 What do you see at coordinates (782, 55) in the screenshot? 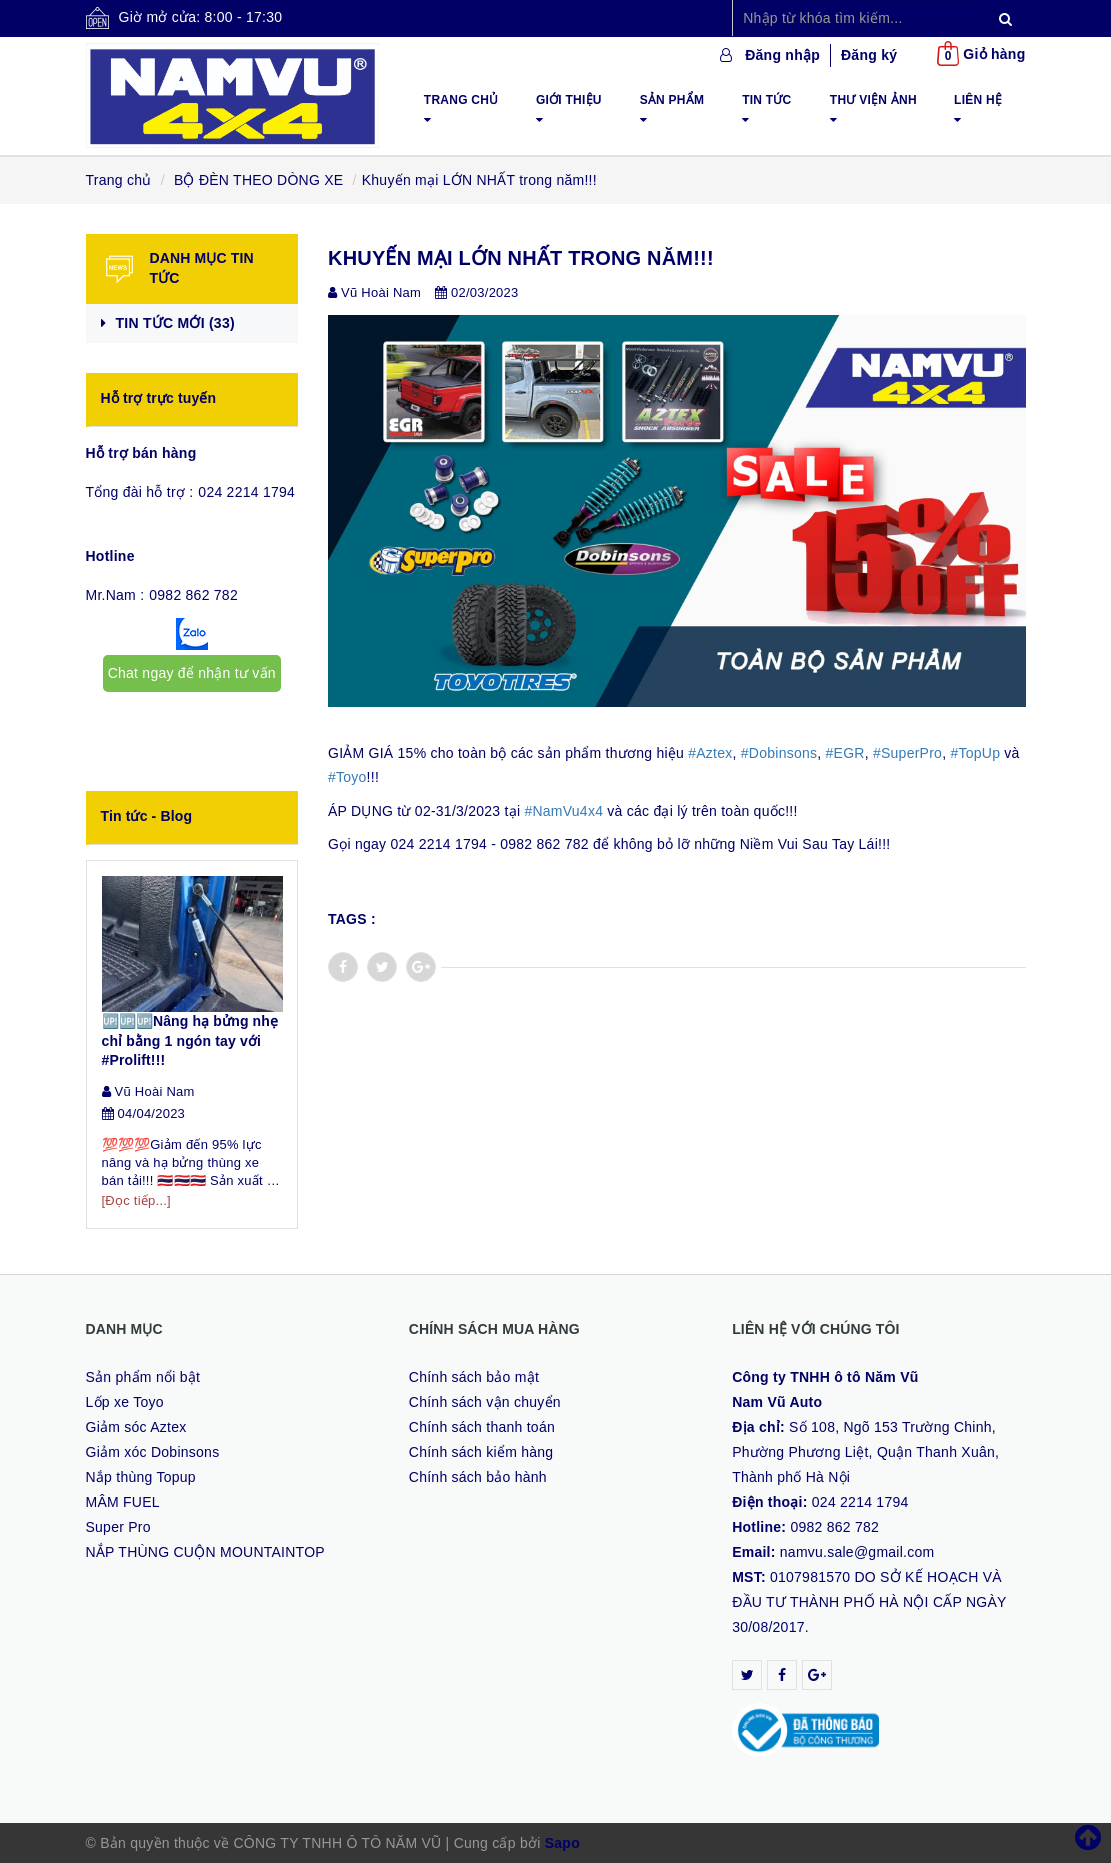
I see `Đăng nhập` at bounding box center [782, 55].